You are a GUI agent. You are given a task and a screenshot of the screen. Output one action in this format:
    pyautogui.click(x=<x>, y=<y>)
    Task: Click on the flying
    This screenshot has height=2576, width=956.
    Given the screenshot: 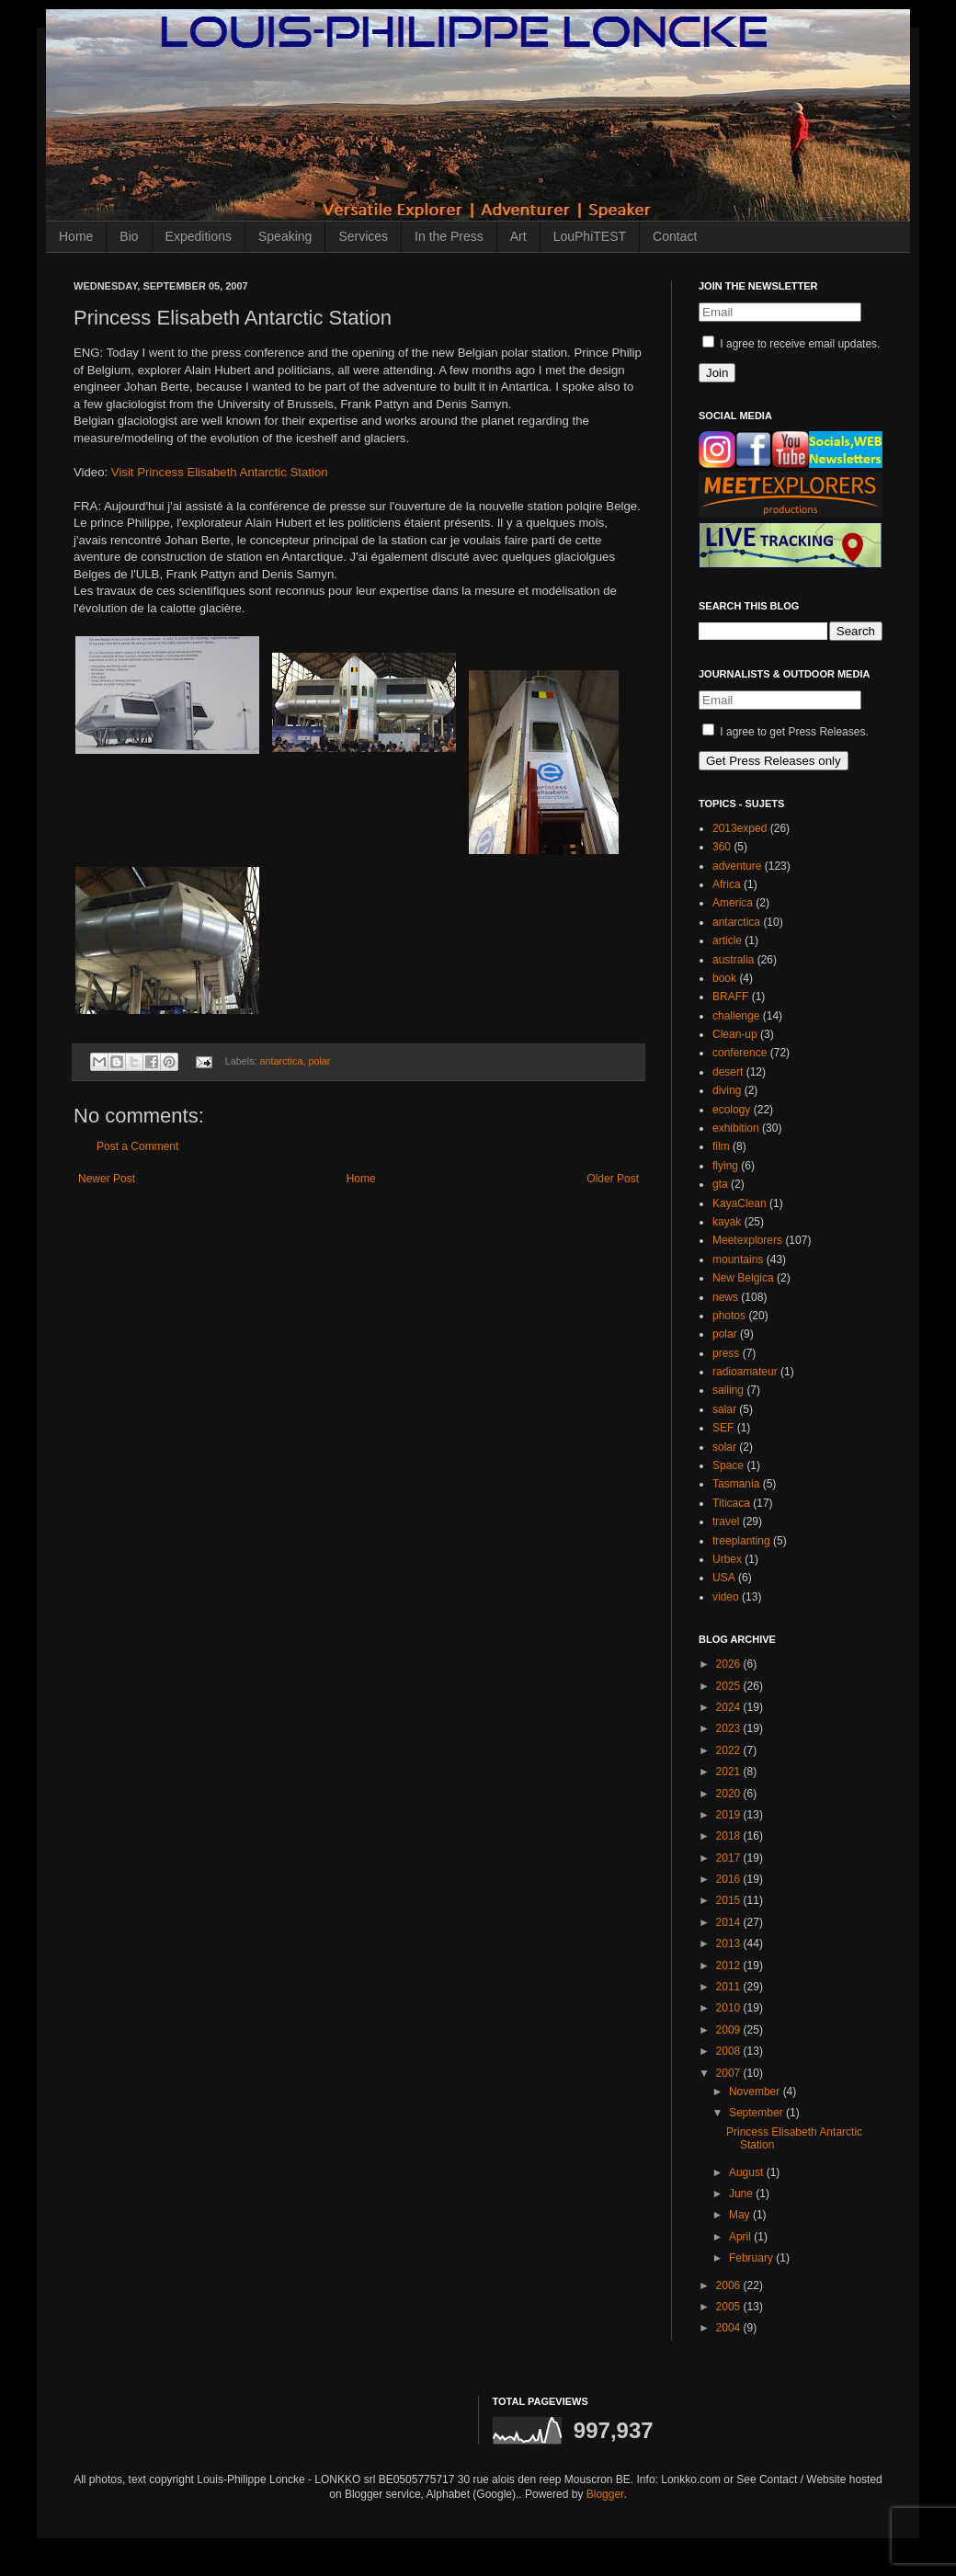 What is the action you would take?
    pyautogui.click(x=725, y=1165)
    